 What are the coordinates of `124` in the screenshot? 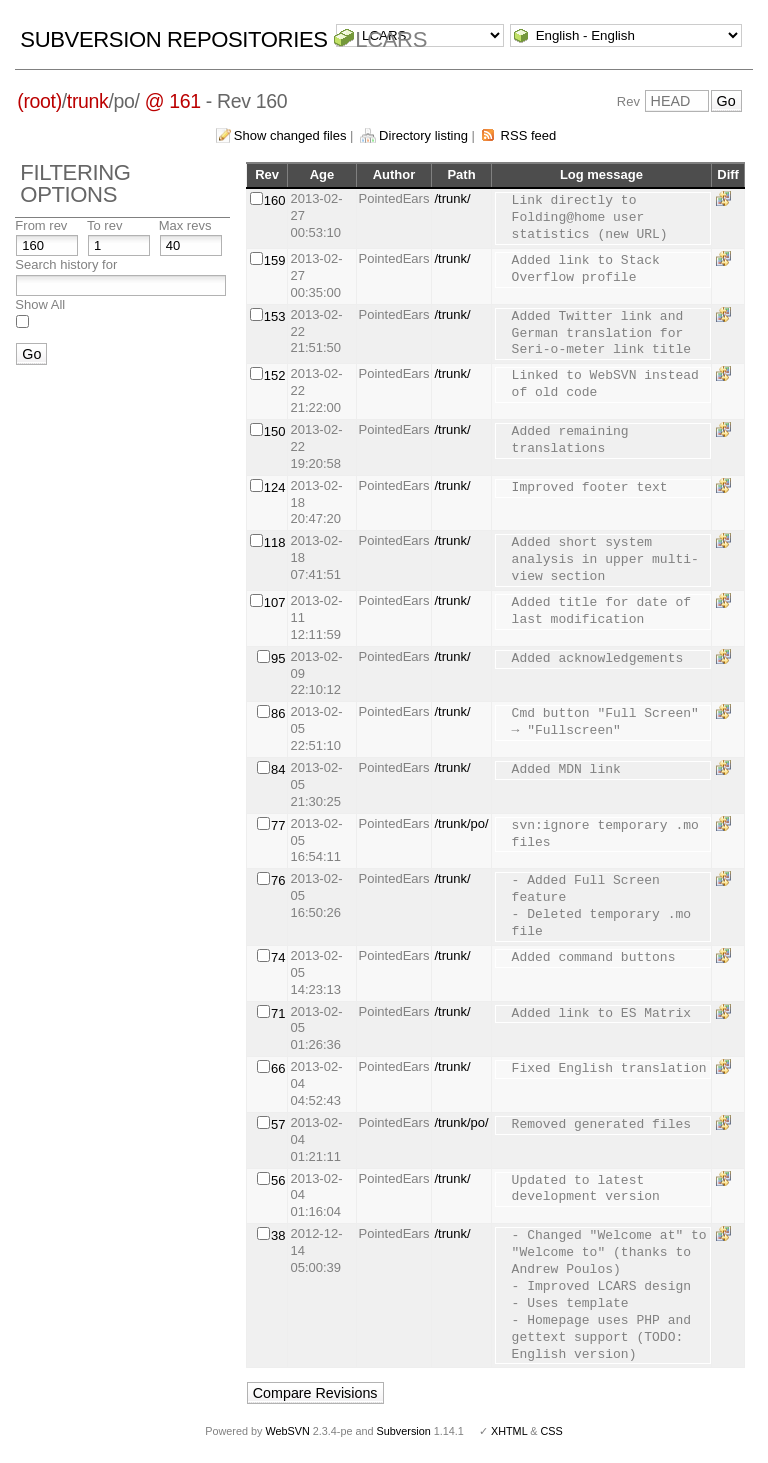 It's located at (275, 487).